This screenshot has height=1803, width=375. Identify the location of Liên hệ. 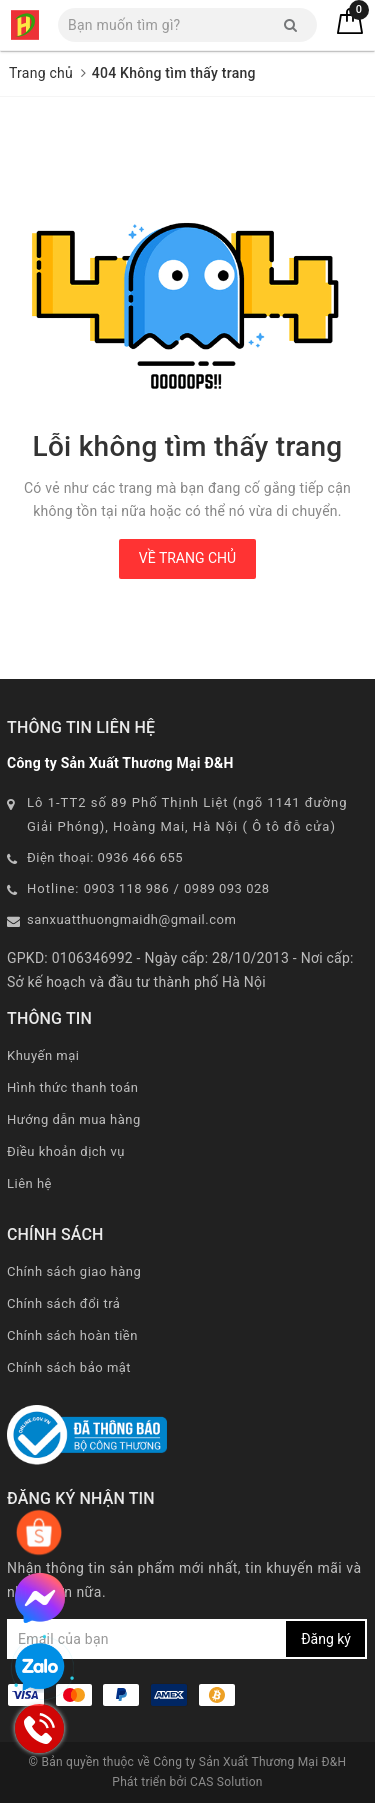
(29, 1183).